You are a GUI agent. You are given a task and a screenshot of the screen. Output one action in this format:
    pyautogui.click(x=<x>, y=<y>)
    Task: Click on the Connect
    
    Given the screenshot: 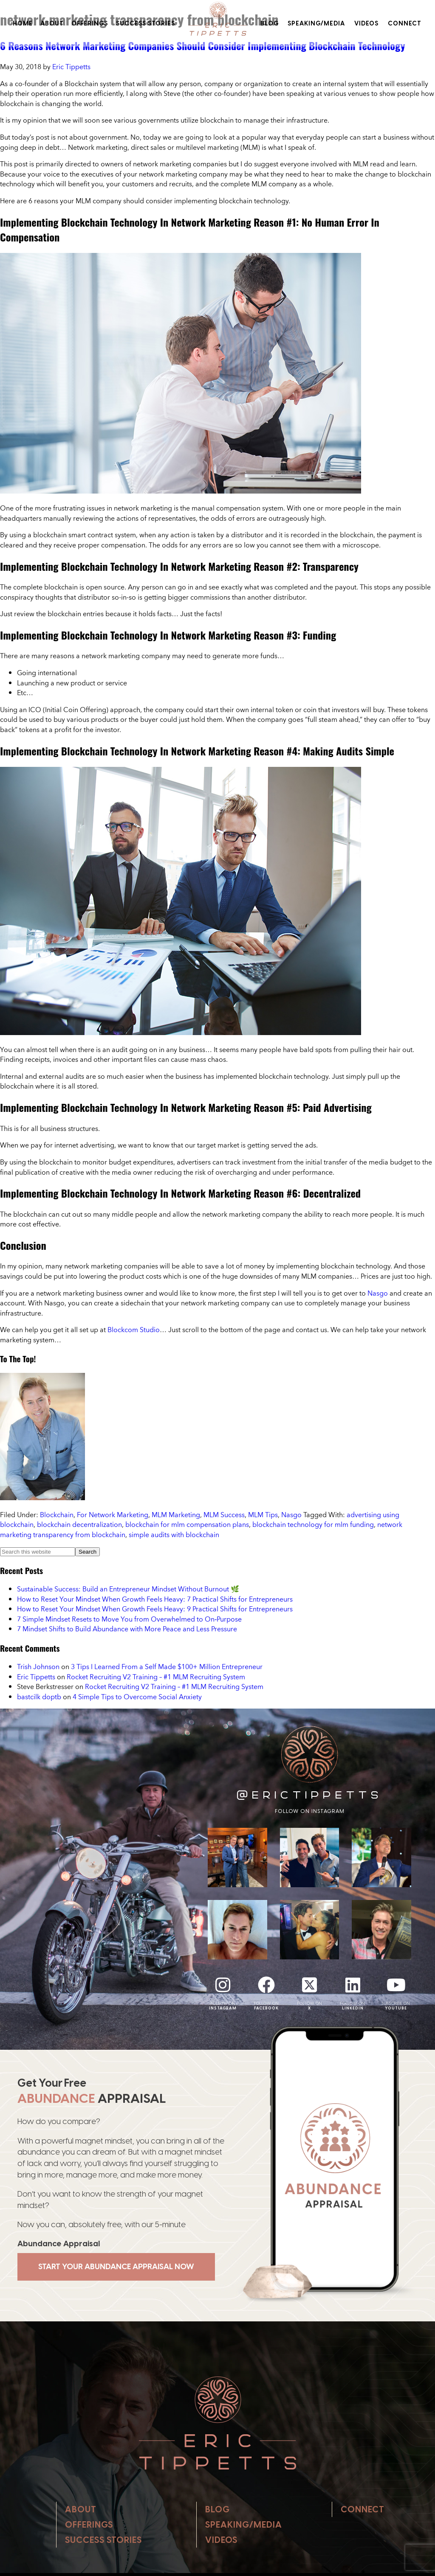 What is the action you would take?
    pyautogui.click(x=404, y=23)
    